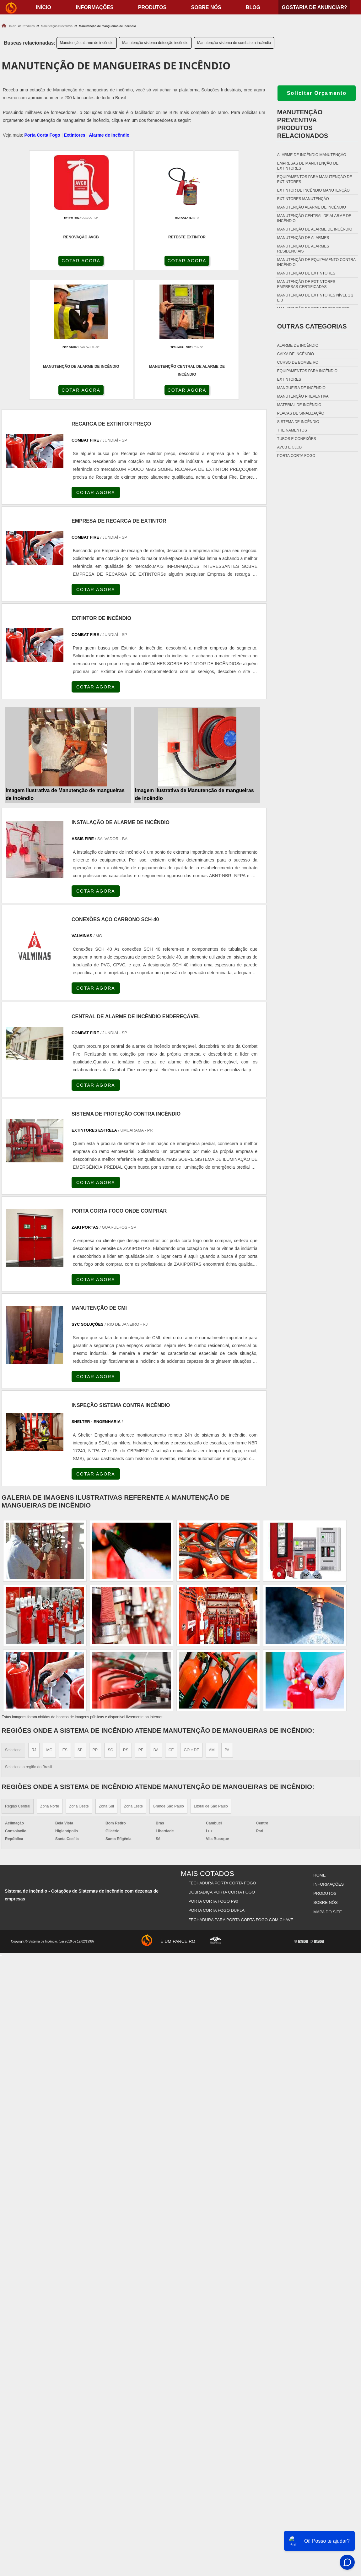 The image size is (361, 2576). I want to click on Manutenção de alarmes residenciais, so click(303, 248).